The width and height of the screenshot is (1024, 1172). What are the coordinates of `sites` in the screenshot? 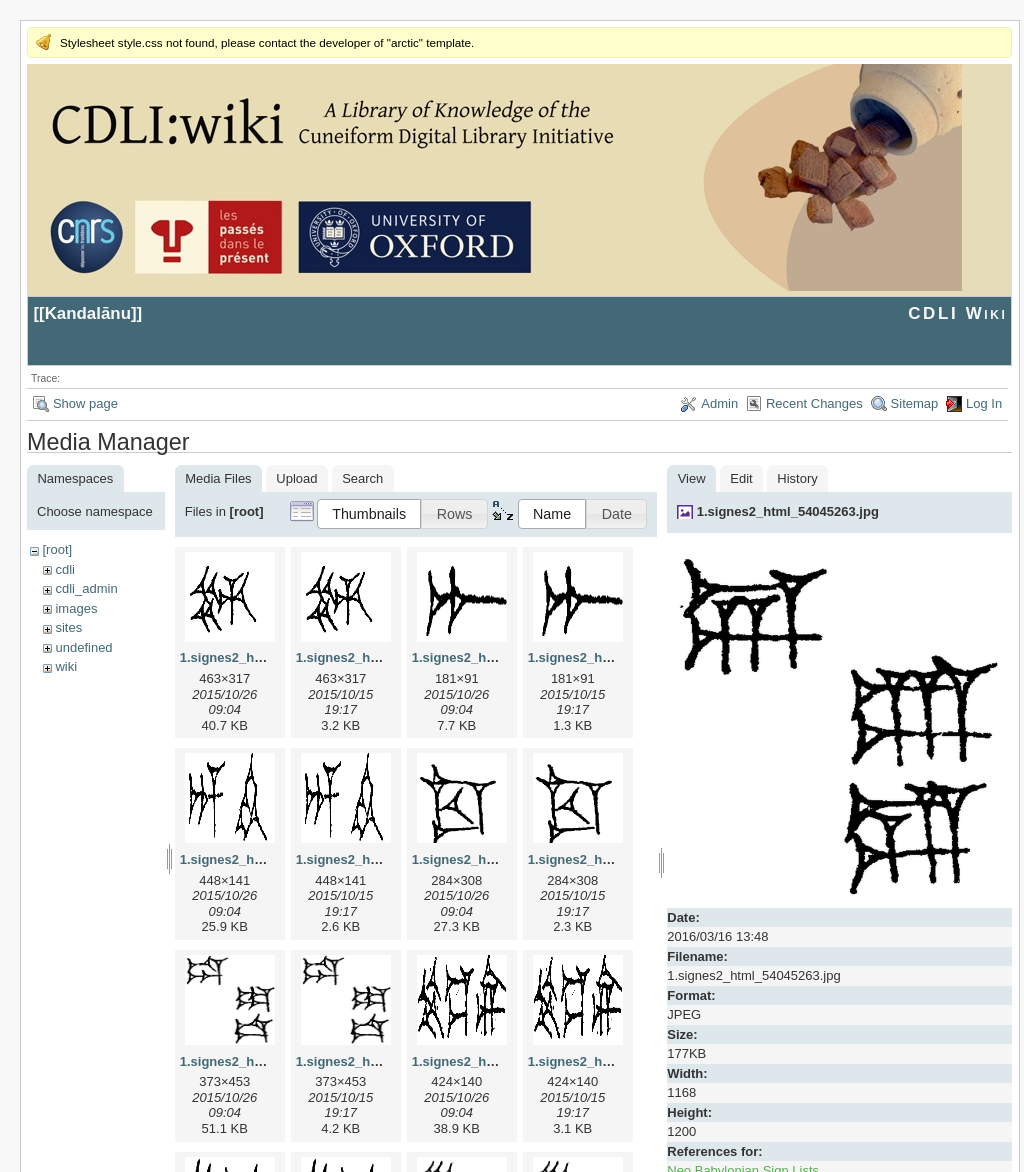 It's located at (68, 627).